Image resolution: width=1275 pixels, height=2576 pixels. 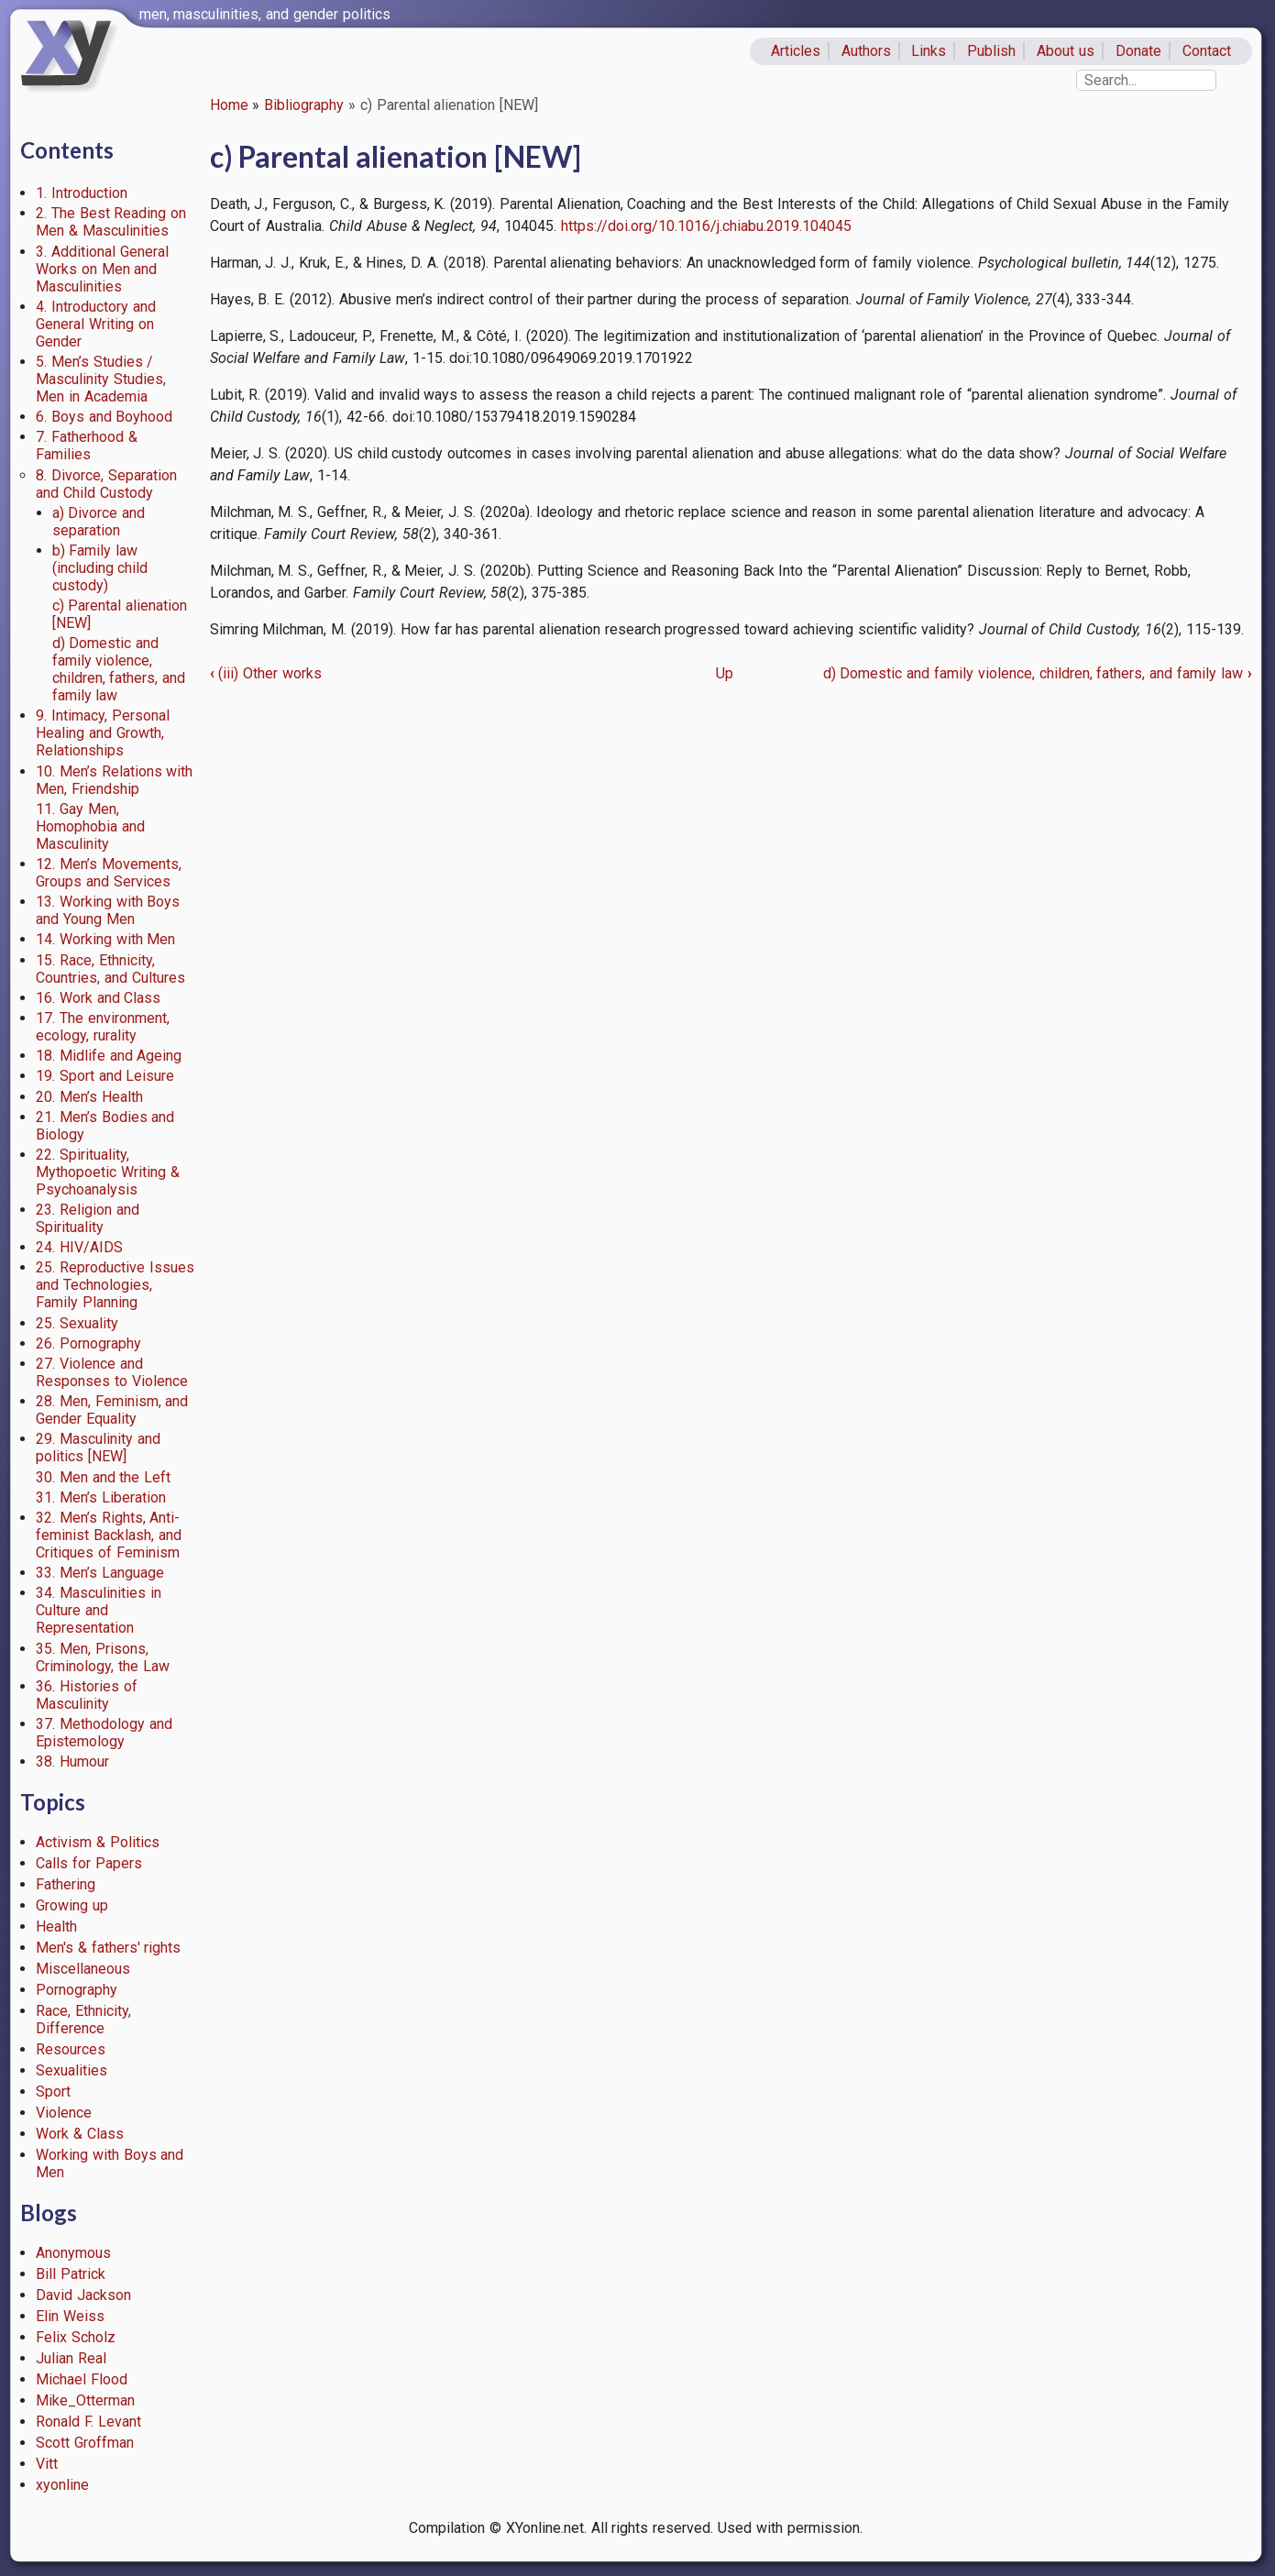 I want to click on 6. Boys and Boyhood, so click(x=104, y=416).